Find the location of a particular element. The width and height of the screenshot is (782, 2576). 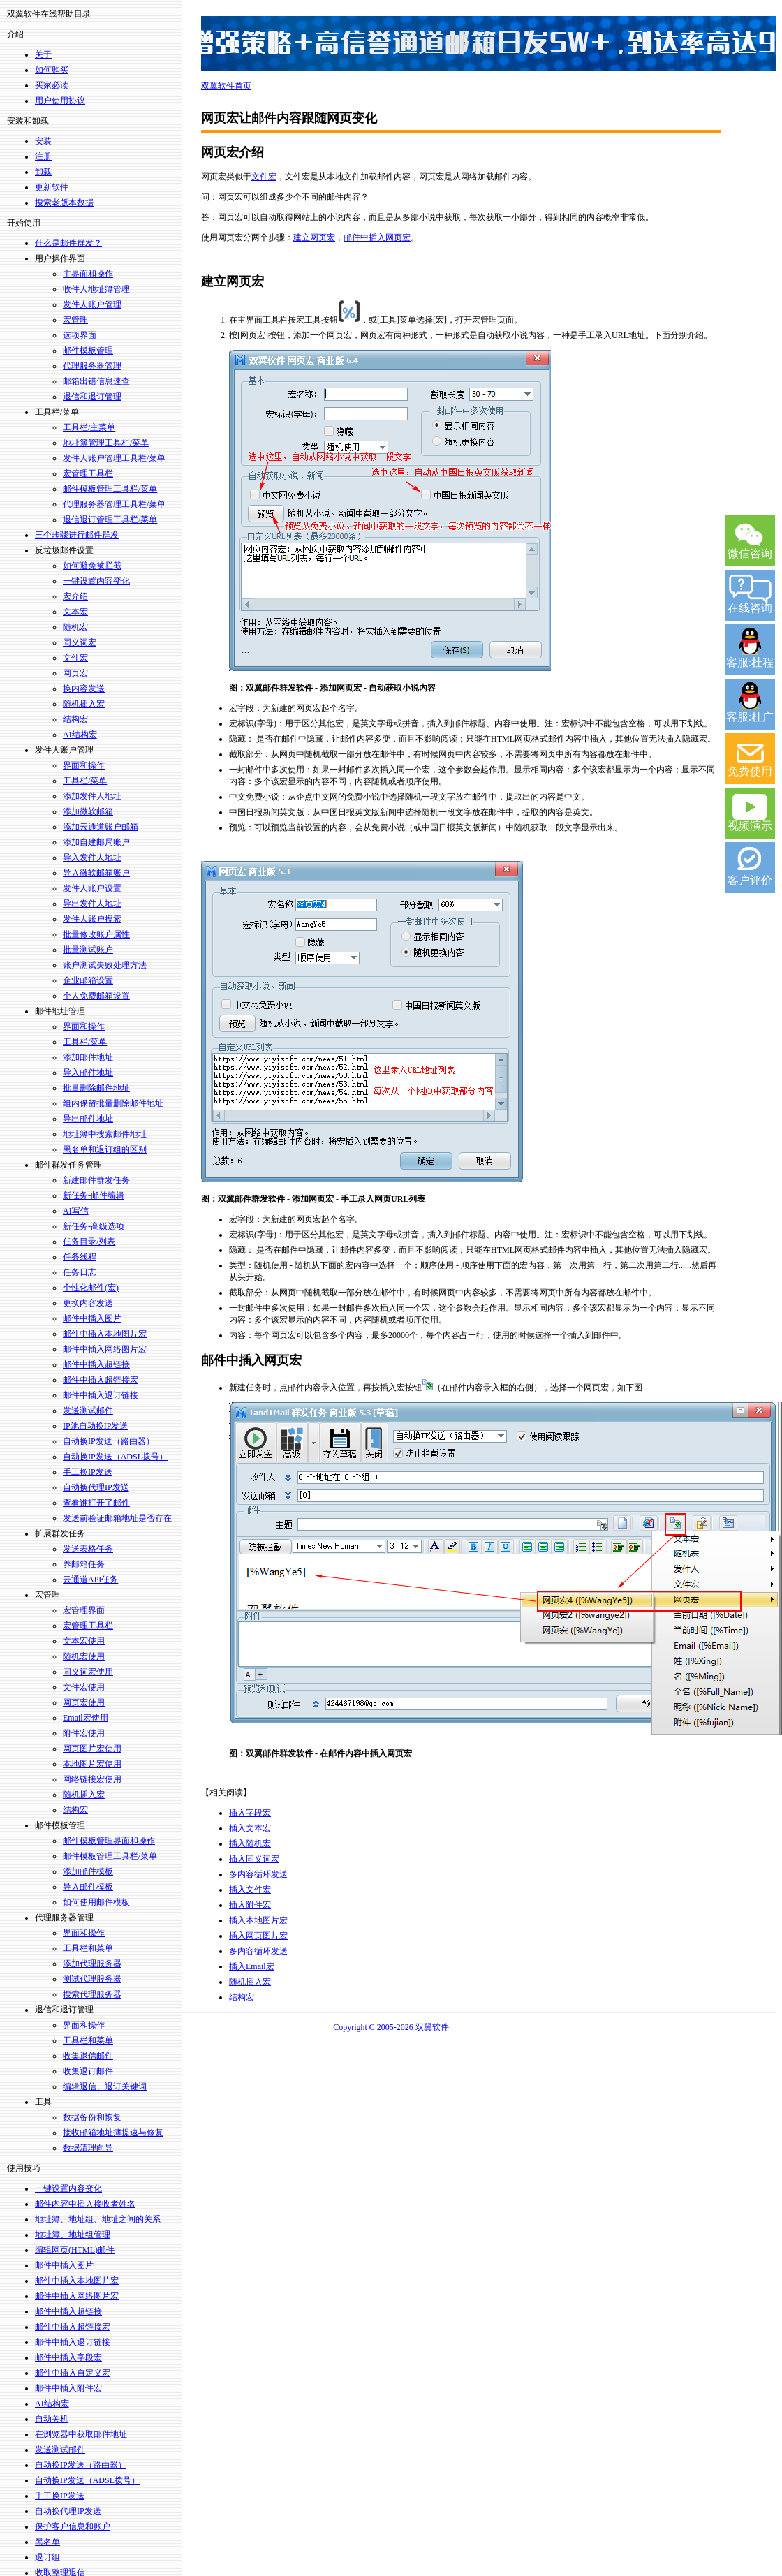

关于 is located at coordinates (43, 54).